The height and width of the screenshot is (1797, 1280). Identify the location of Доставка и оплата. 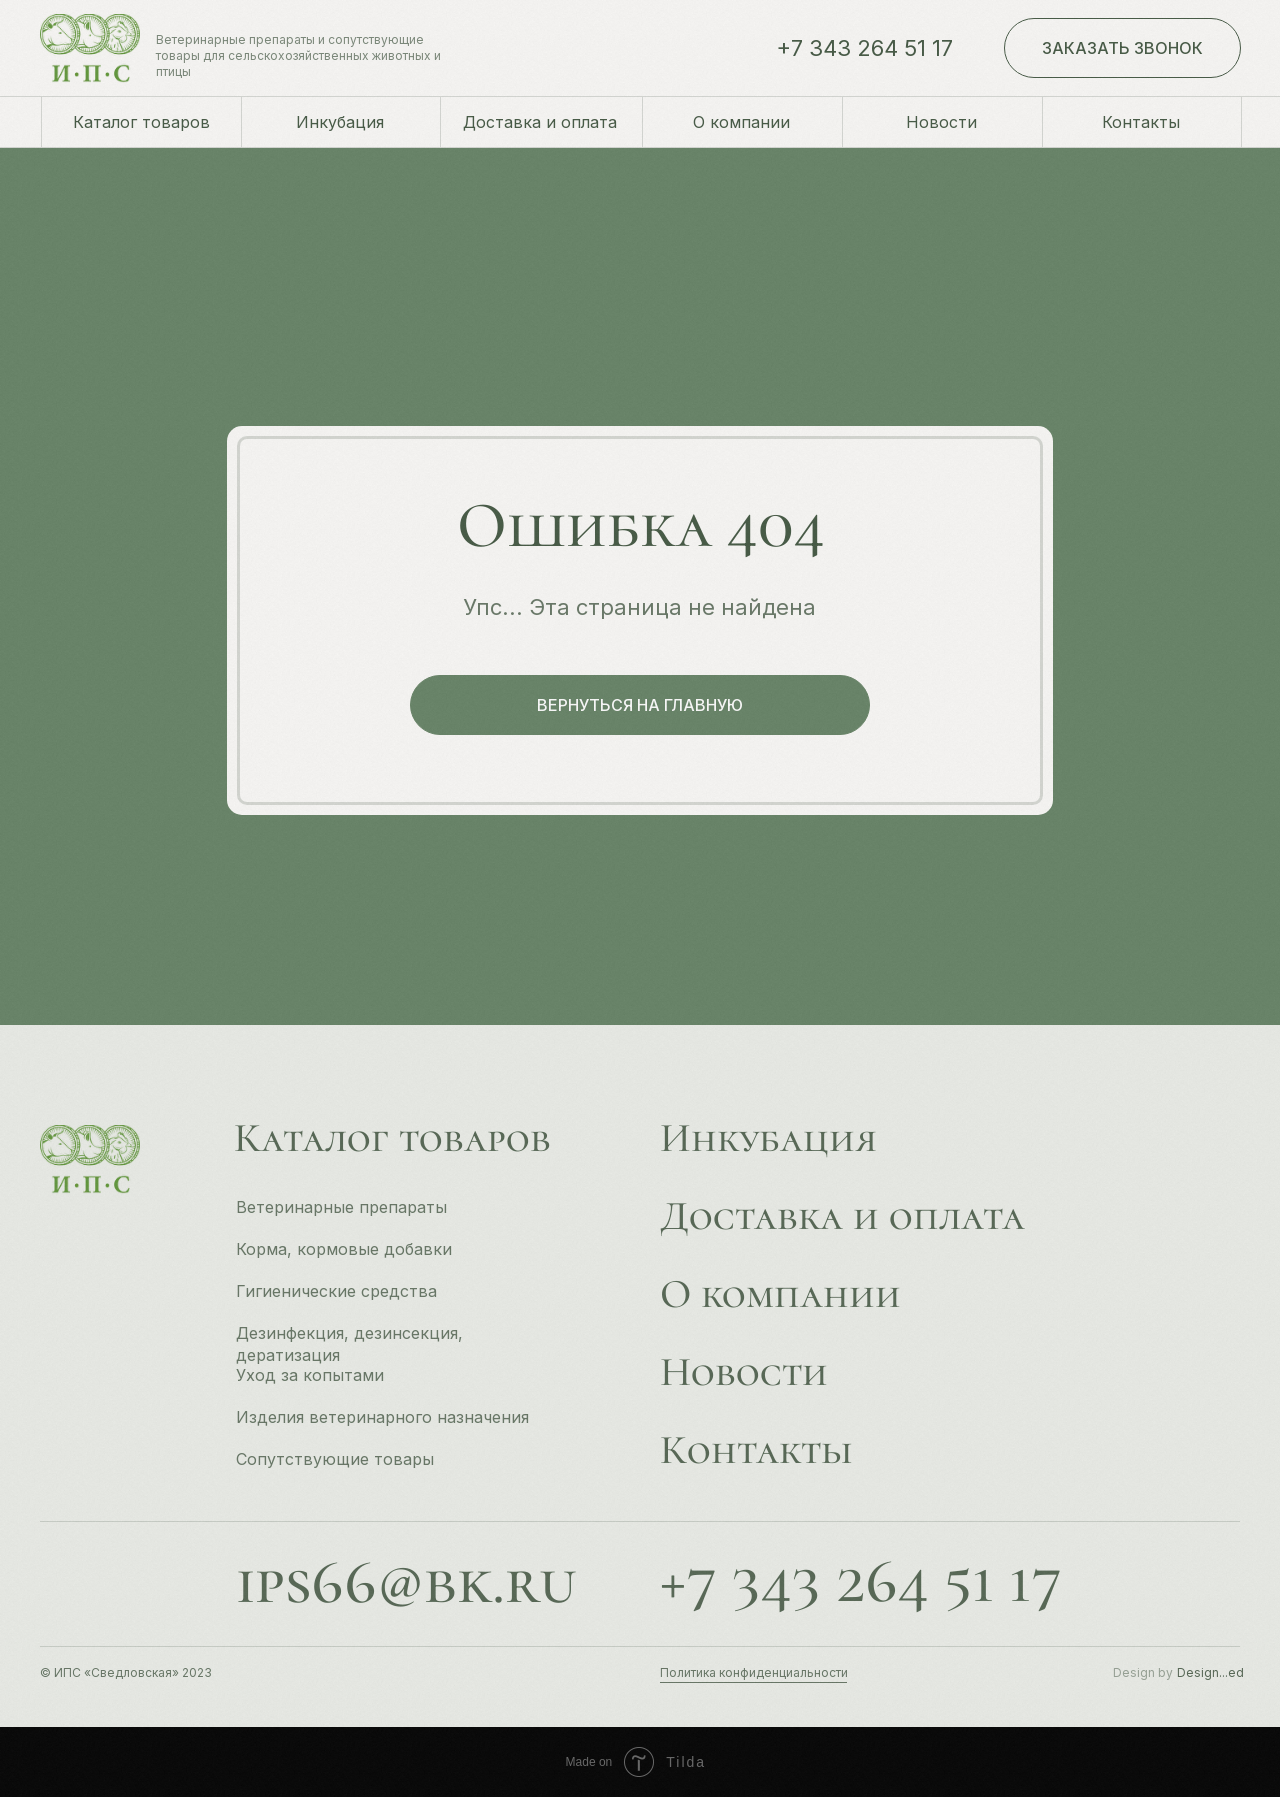
(842, 1216).